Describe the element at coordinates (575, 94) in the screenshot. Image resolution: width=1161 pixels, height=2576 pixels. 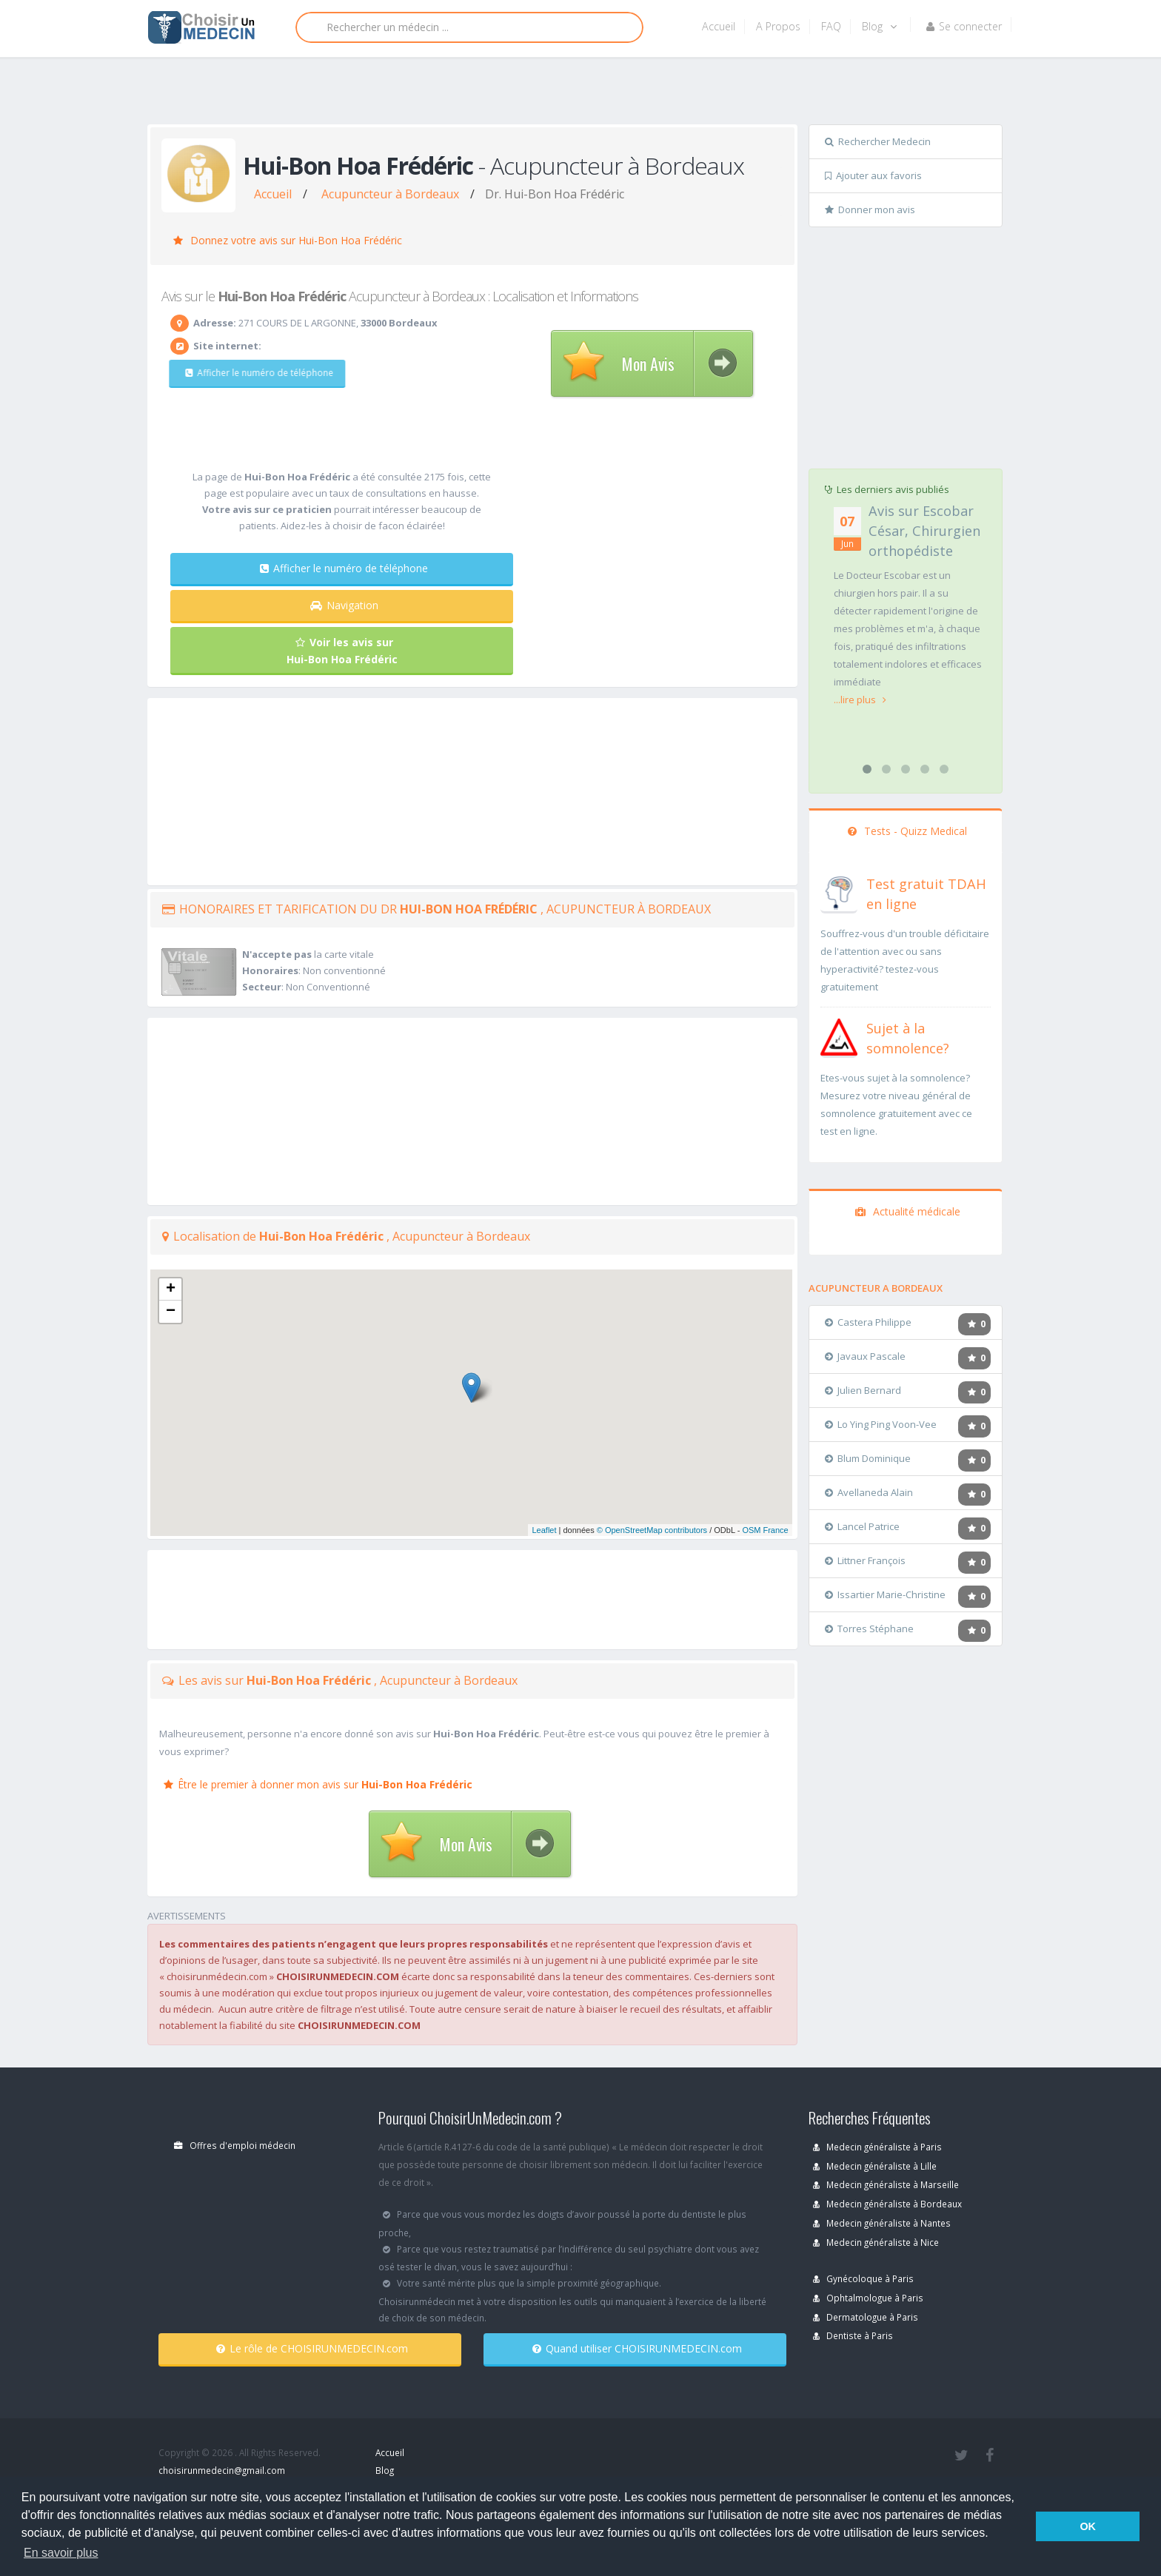
I see `[Advertisement]` at that location.